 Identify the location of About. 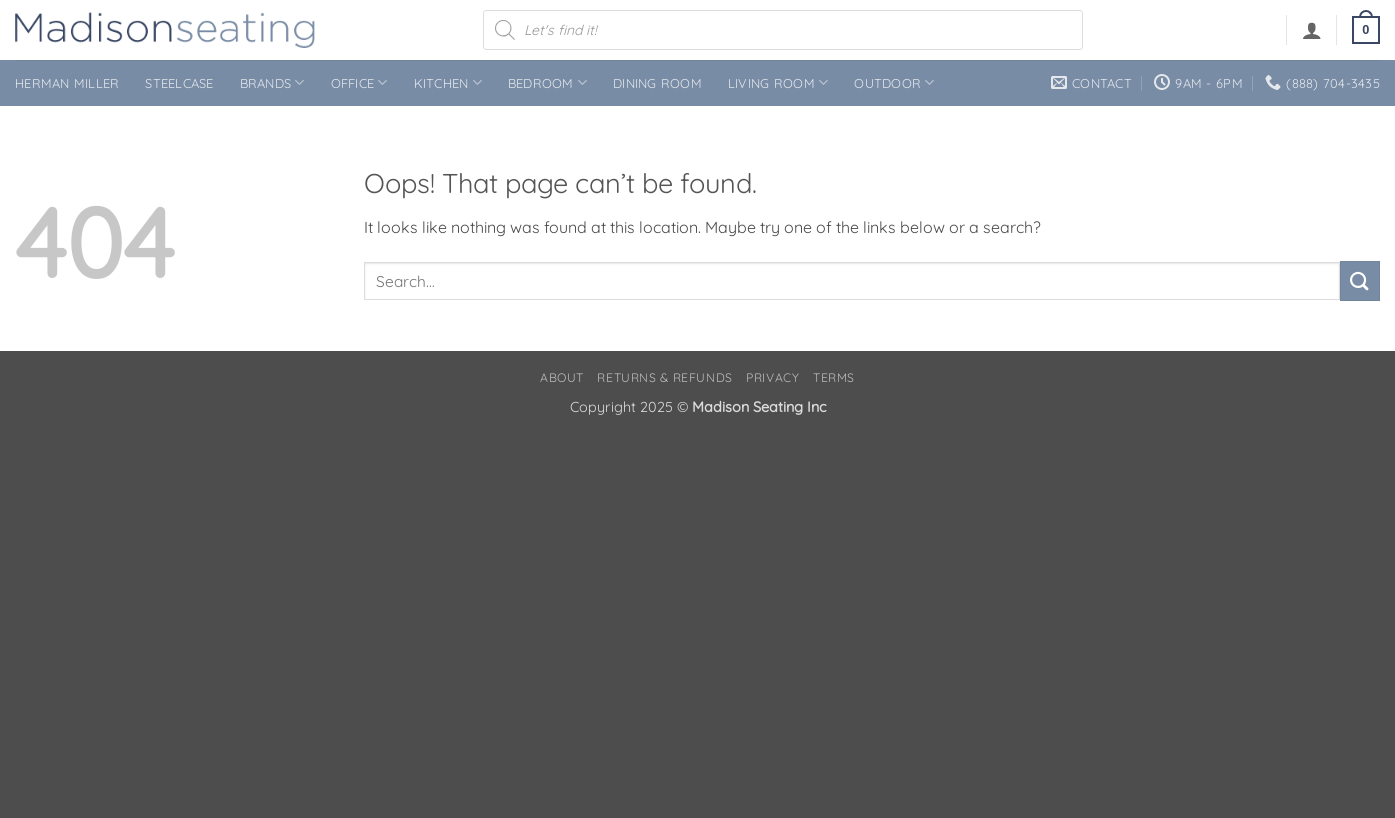
(562, 377).